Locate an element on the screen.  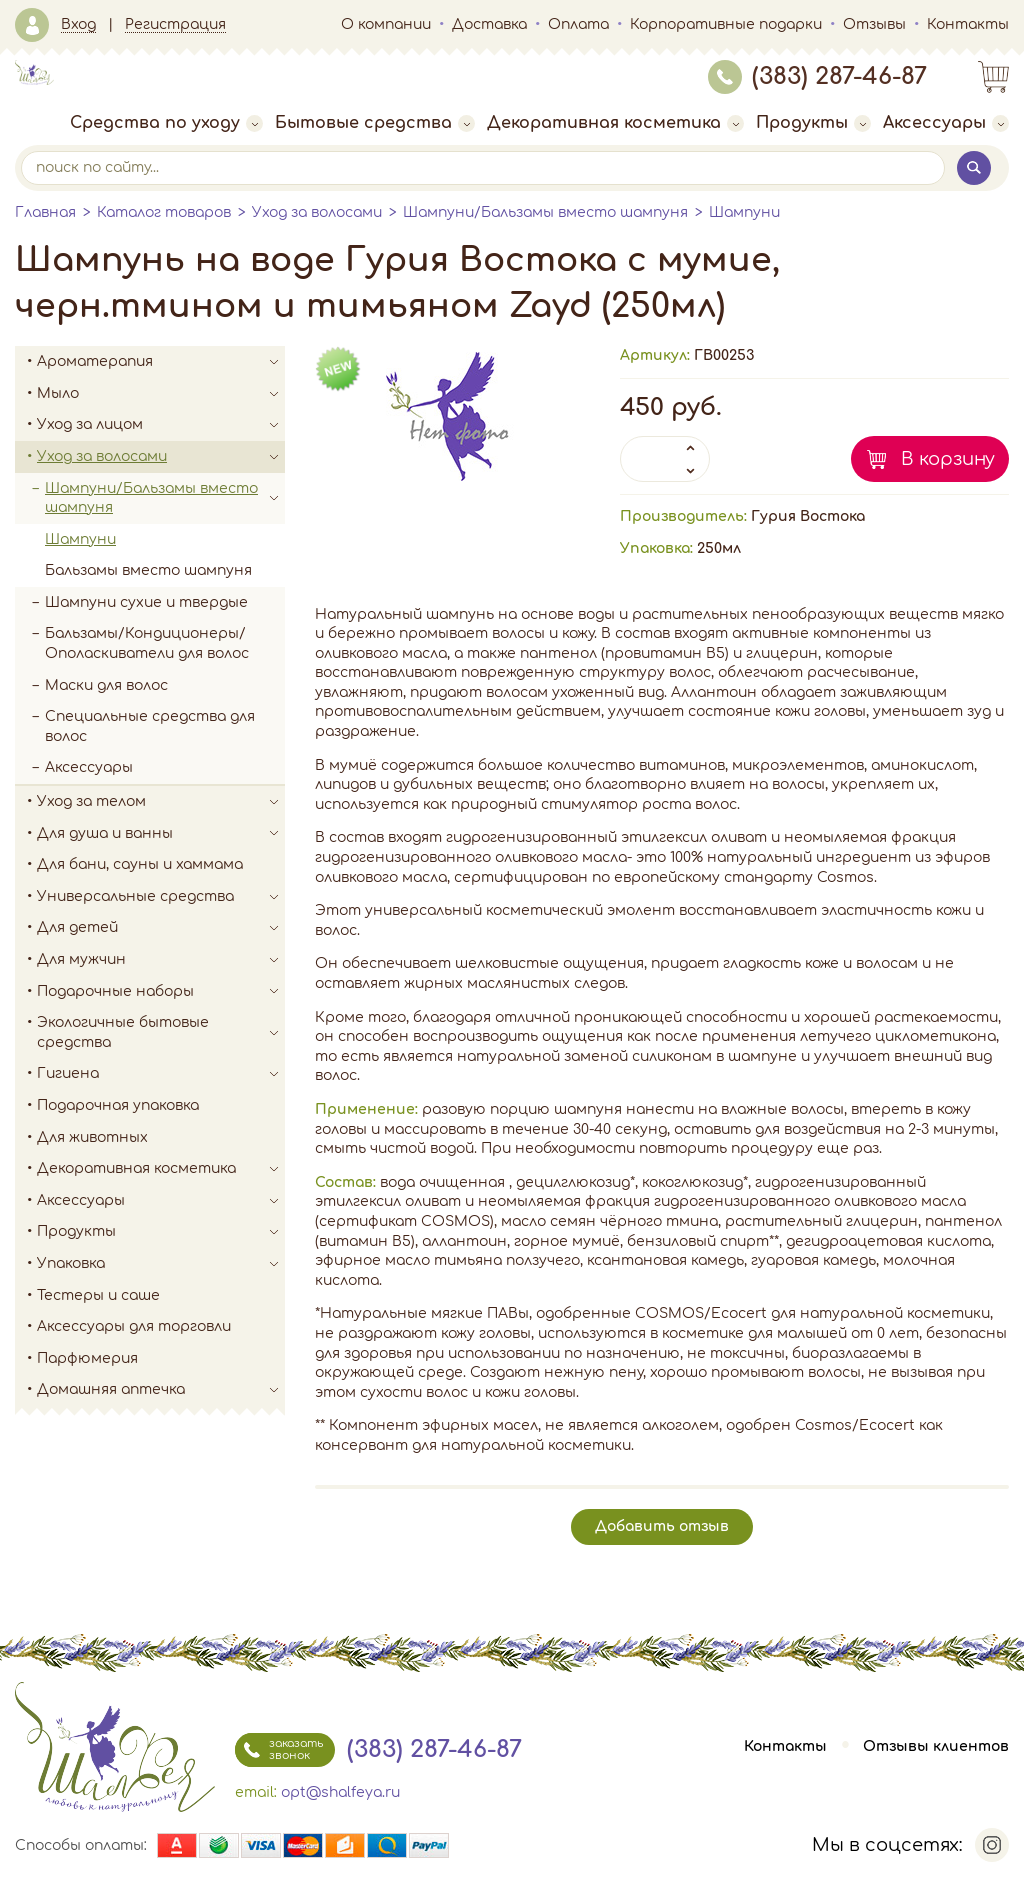
Для бани, сауны и хаммама is located at coordinates (140, 864).